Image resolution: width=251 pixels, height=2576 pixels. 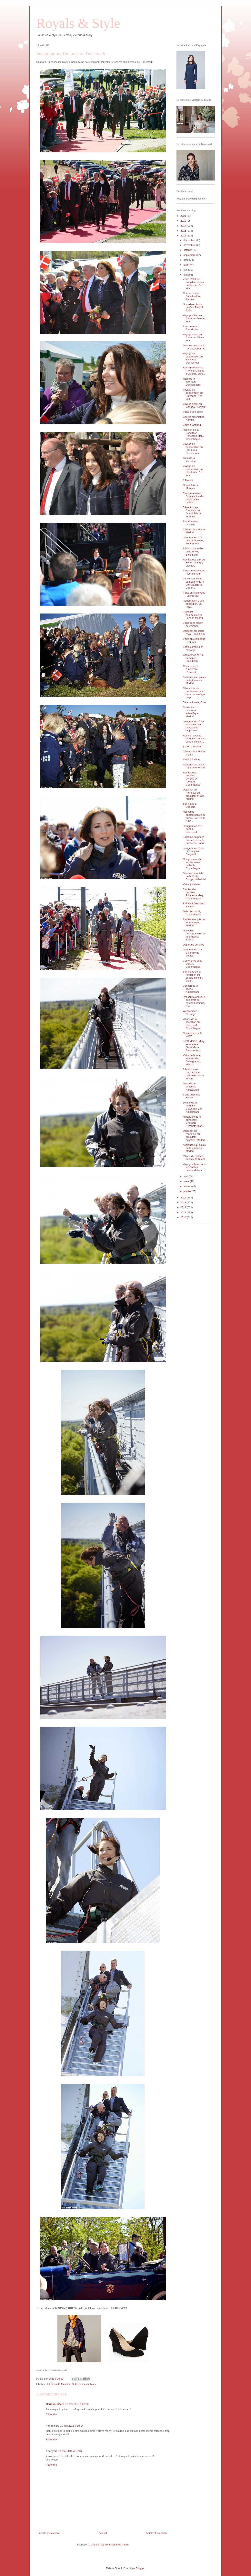 I want to click on Train de la littérature, so click(x=189, y=460).